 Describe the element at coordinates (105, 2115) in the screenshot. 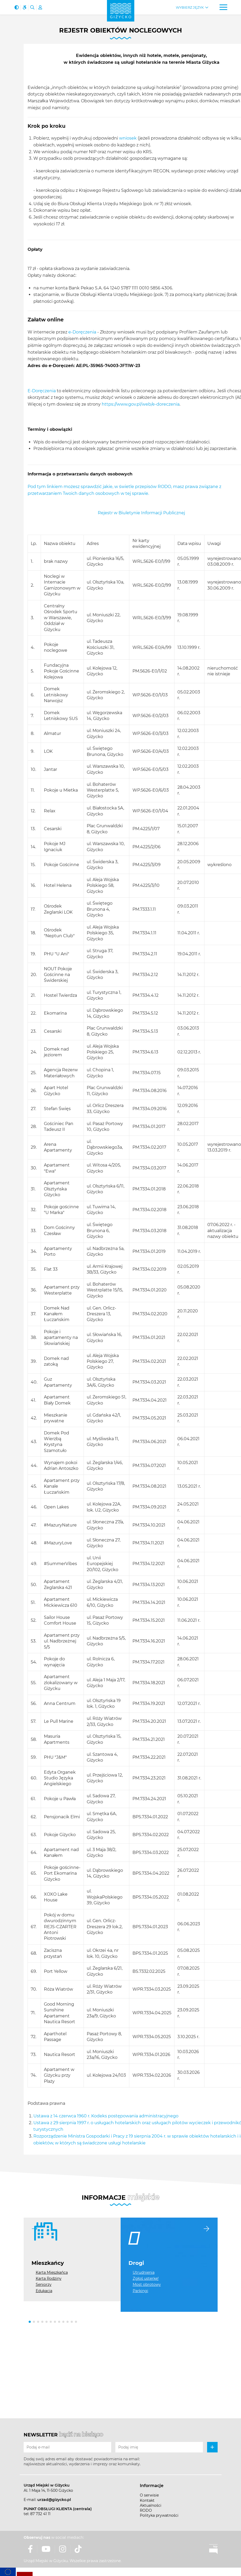

I see `Ustawa z 14 czerwca 1960 r. Kodeks postępowania administracyjnego` at that location.